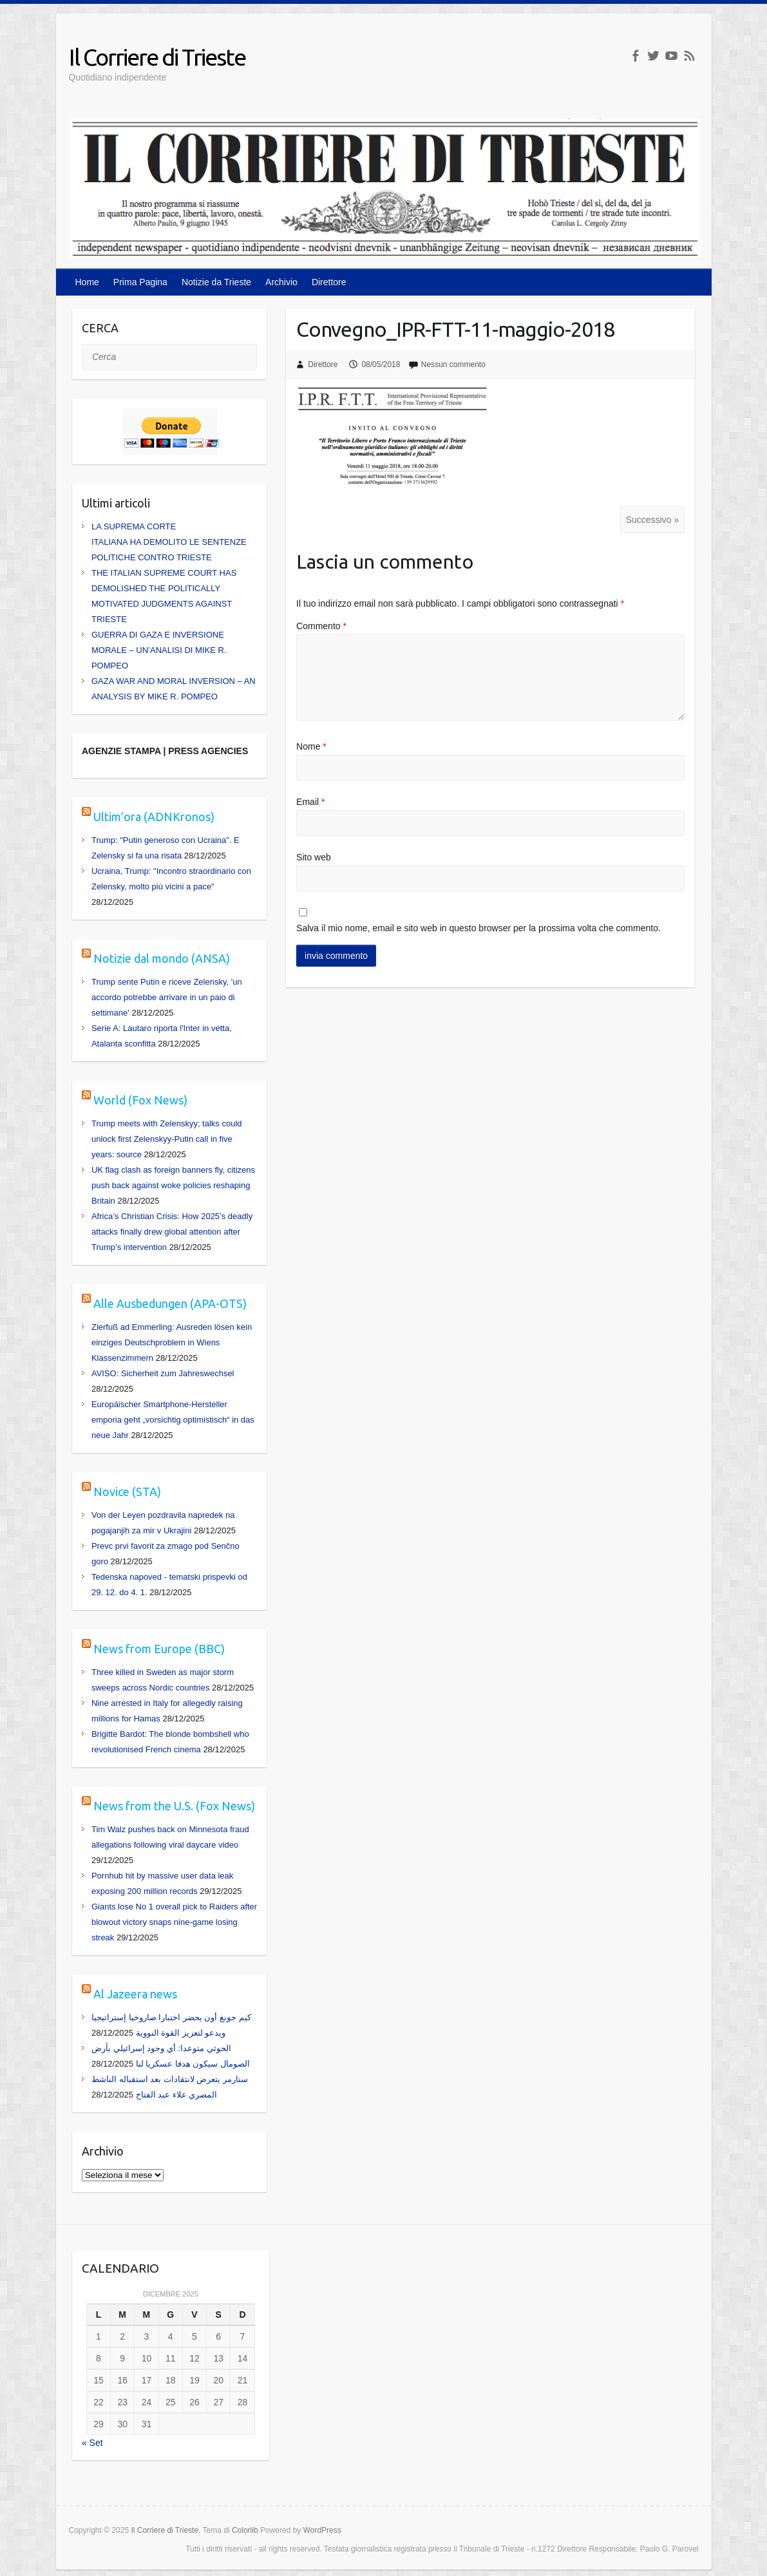 The image size is (767, 2576). Describe the element at coordinates (92, 2443) in the screenshot. I see `« Set` at that location.